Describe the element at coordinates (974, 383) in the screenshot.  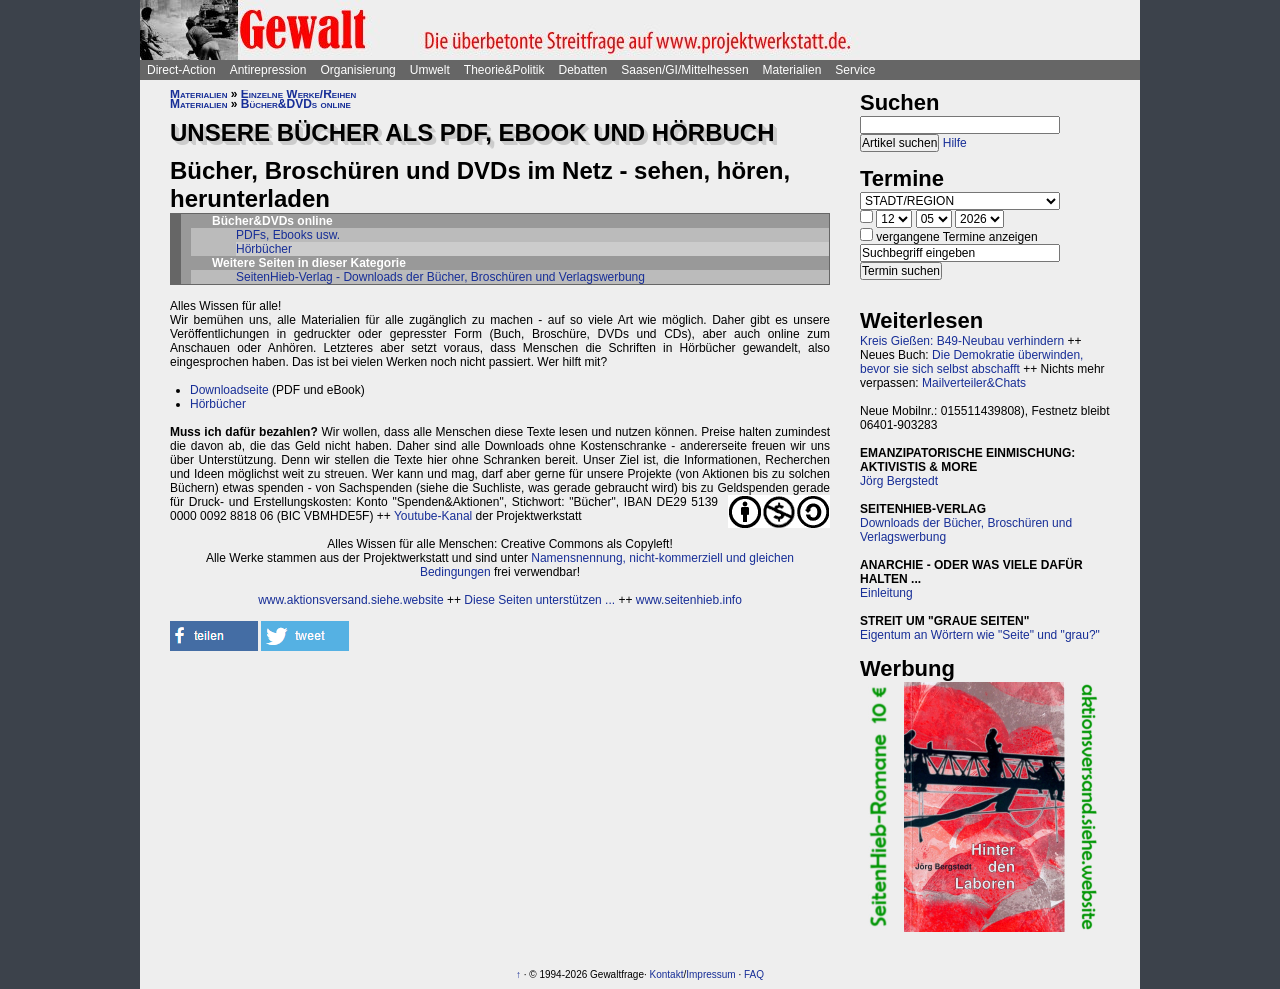
I see `Mailverteiler&Chats` at that location.